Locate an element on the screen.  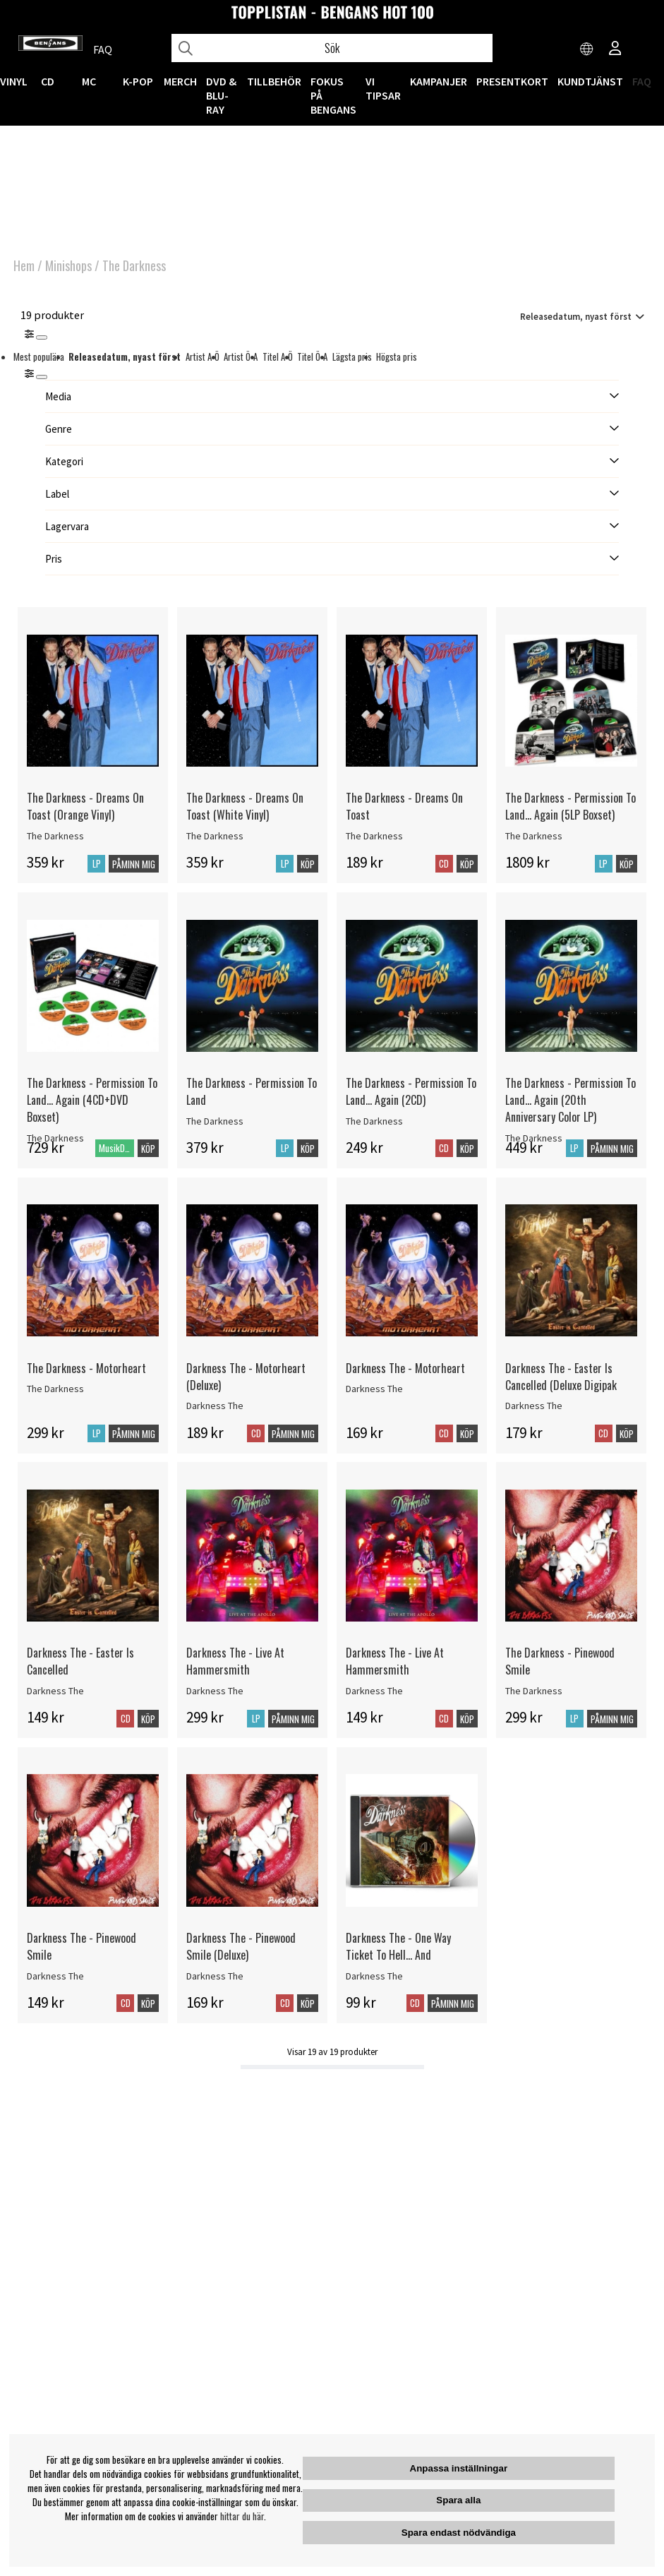
Darkness The - Live At Hammersmith is located at coordinates (235, 1661).